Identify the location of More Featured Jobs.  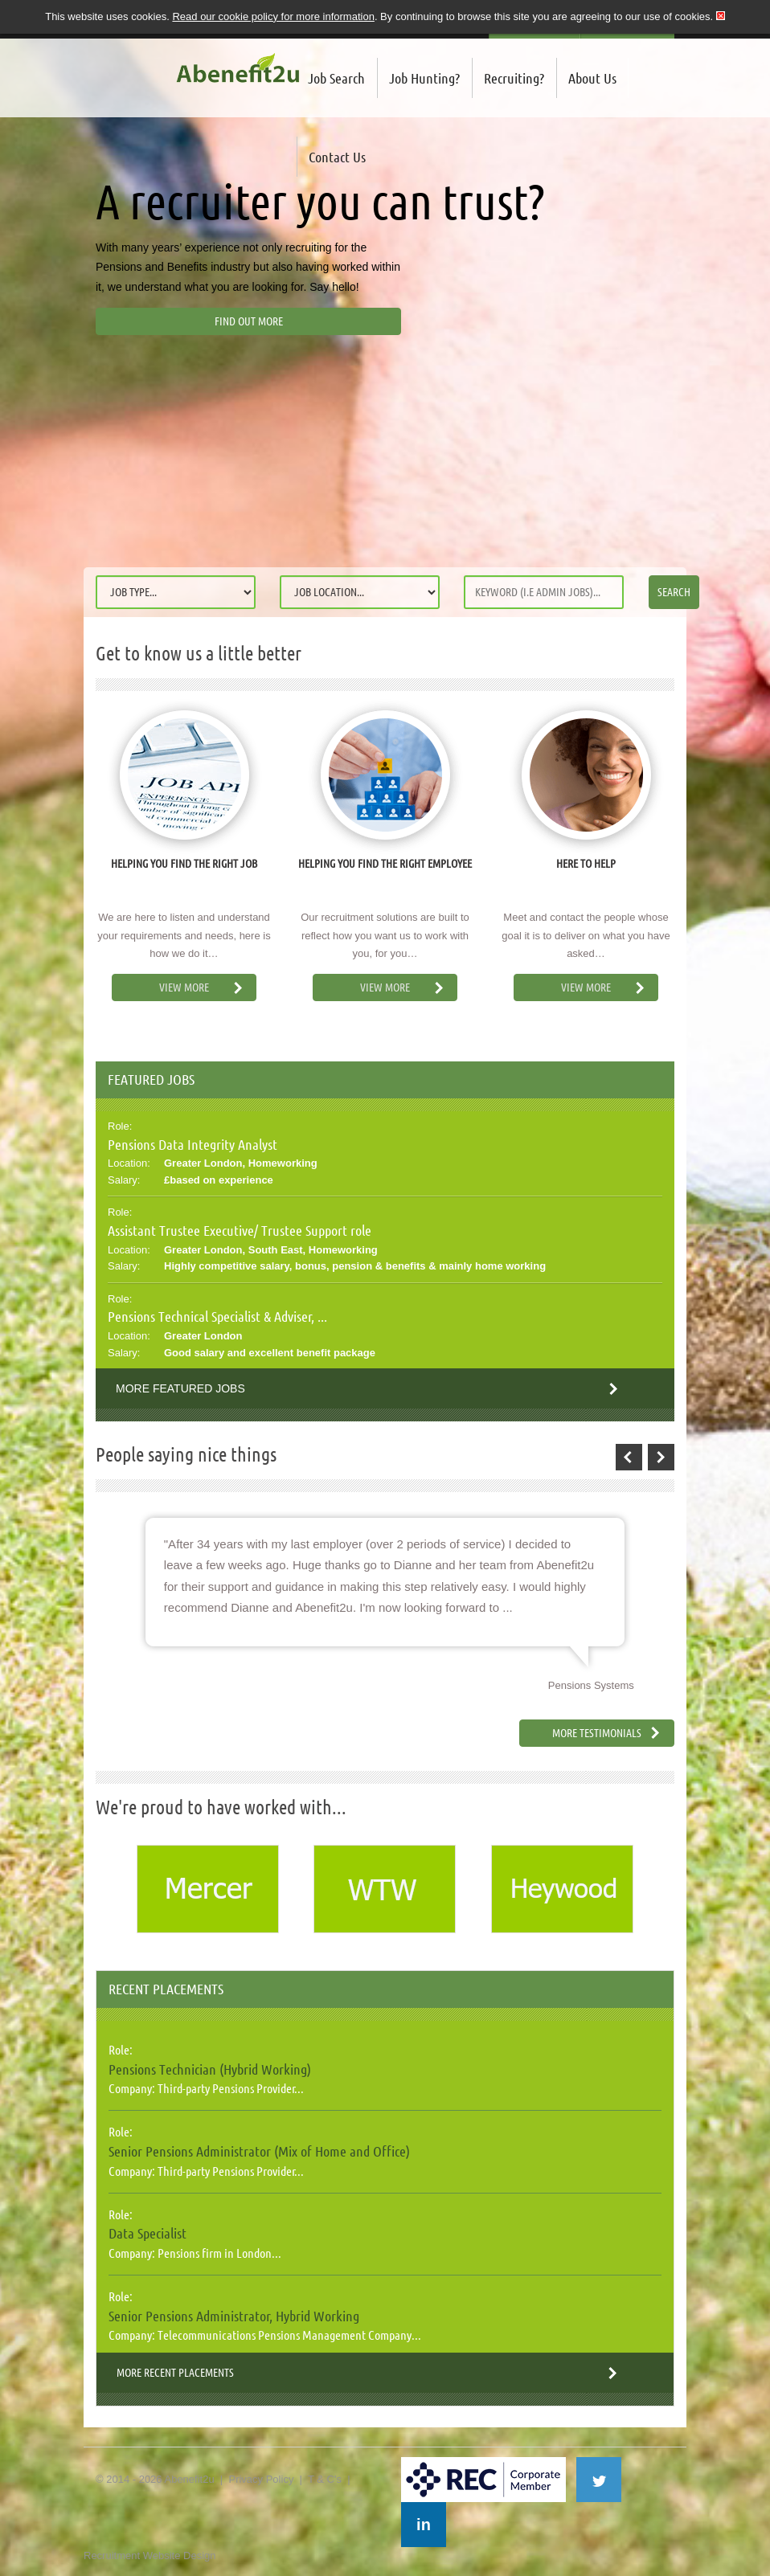
(180, 1388).